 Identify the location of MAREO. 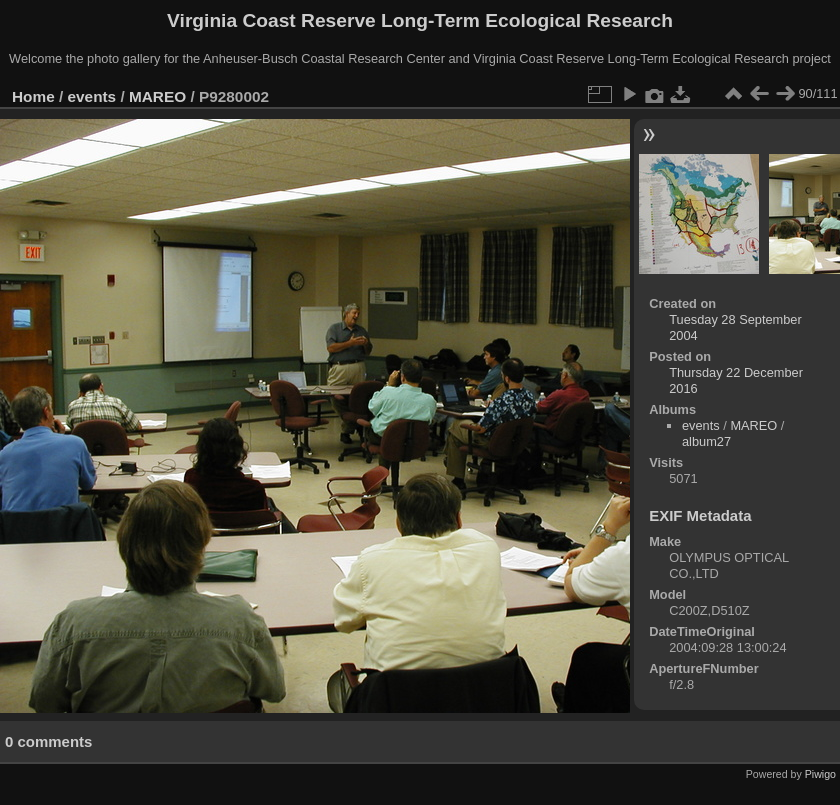
(157, 96).